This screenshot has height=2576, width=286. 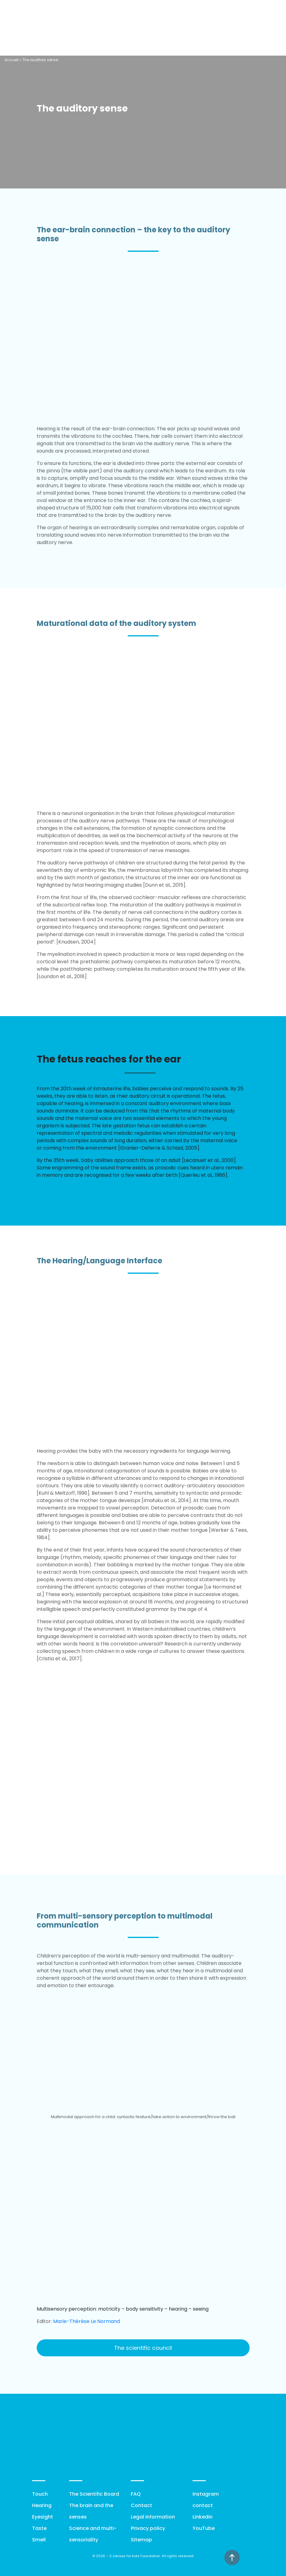 I want to click on [Loundon et al., 2018], so click(x=62, y=976).